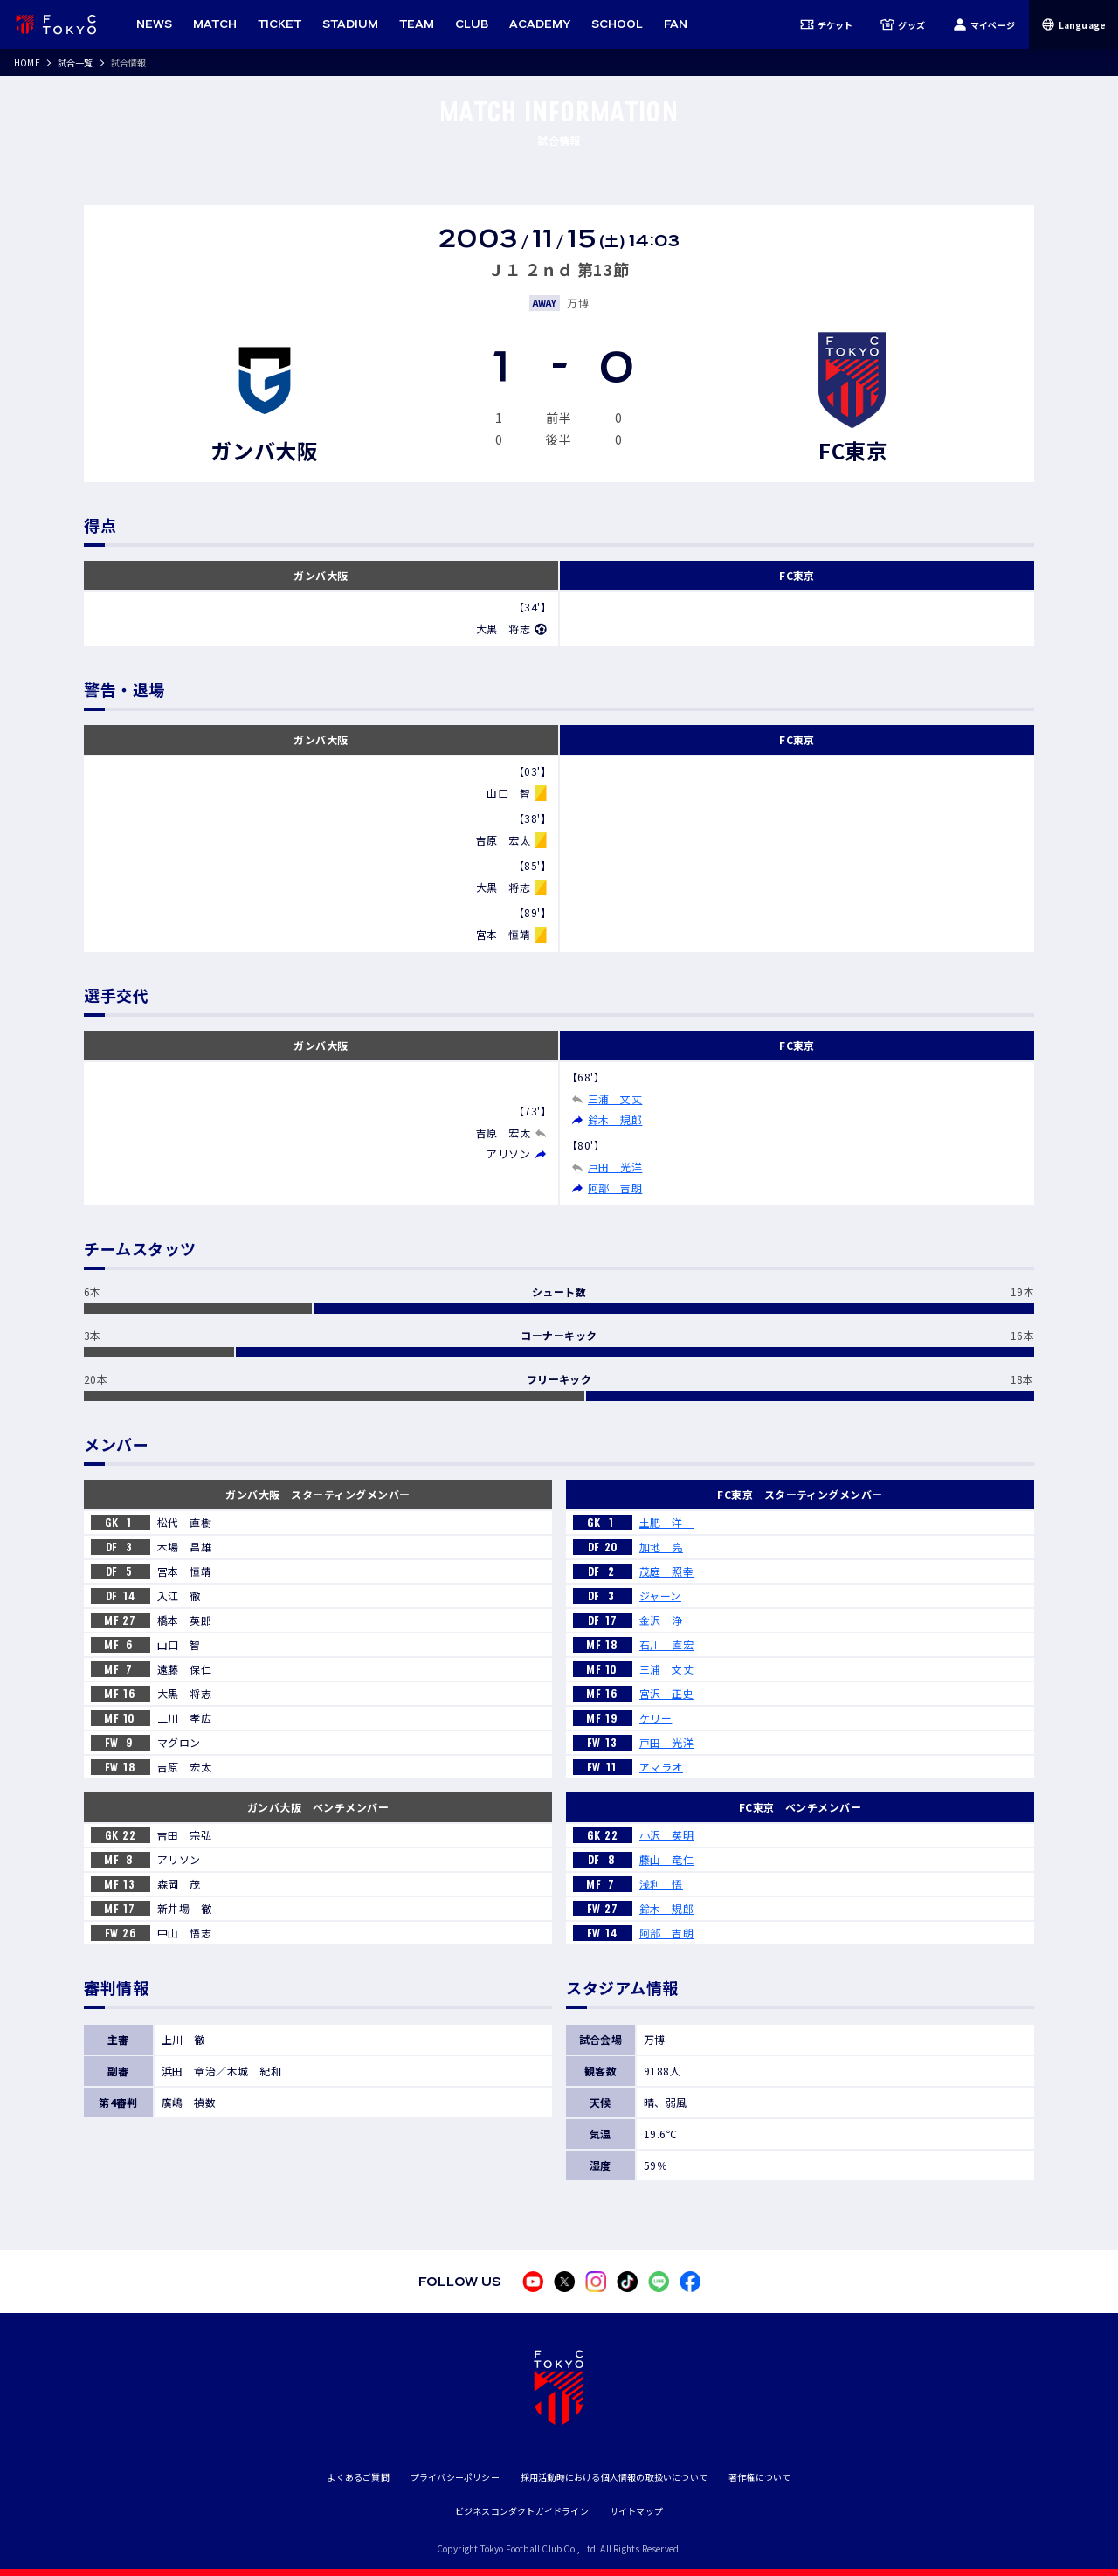 This screenshot has width=1118, height=2576. Describe the element at coordinates (358, 2476) in the screenshot. I see `よくあるご質問` at that location.